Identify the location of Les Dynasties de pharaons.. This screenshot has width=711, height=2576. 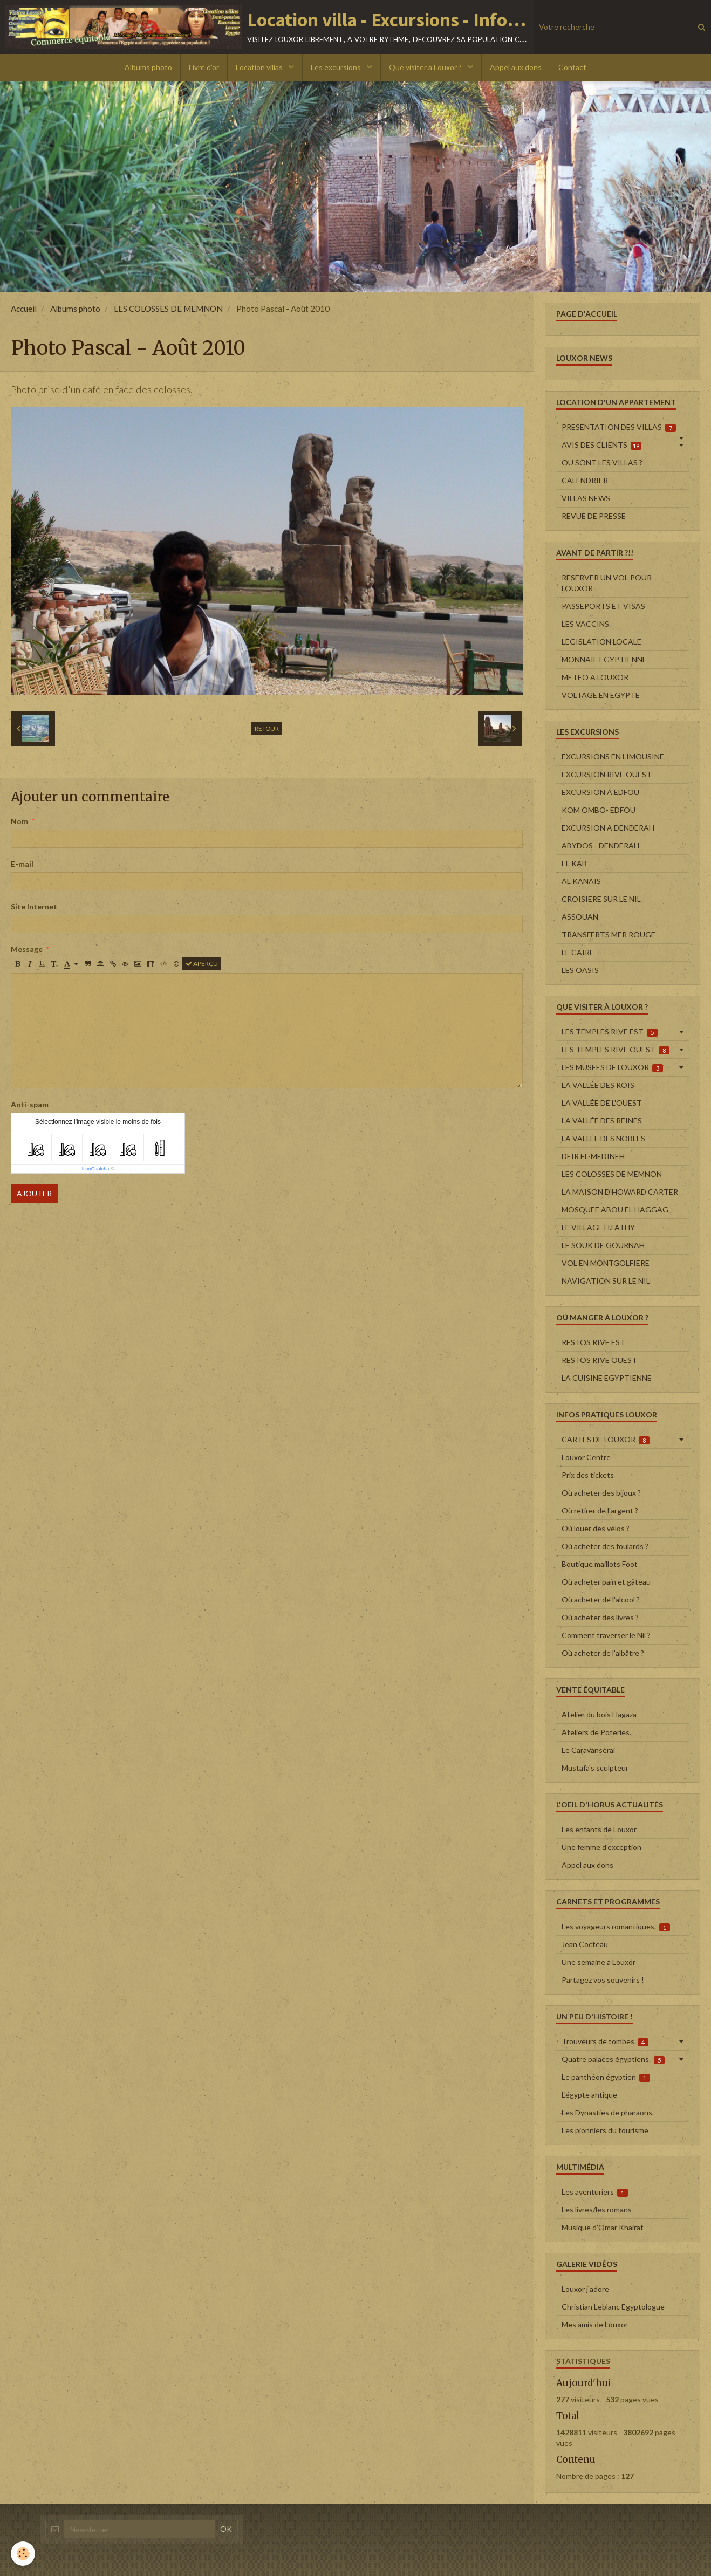
(608, 2112).